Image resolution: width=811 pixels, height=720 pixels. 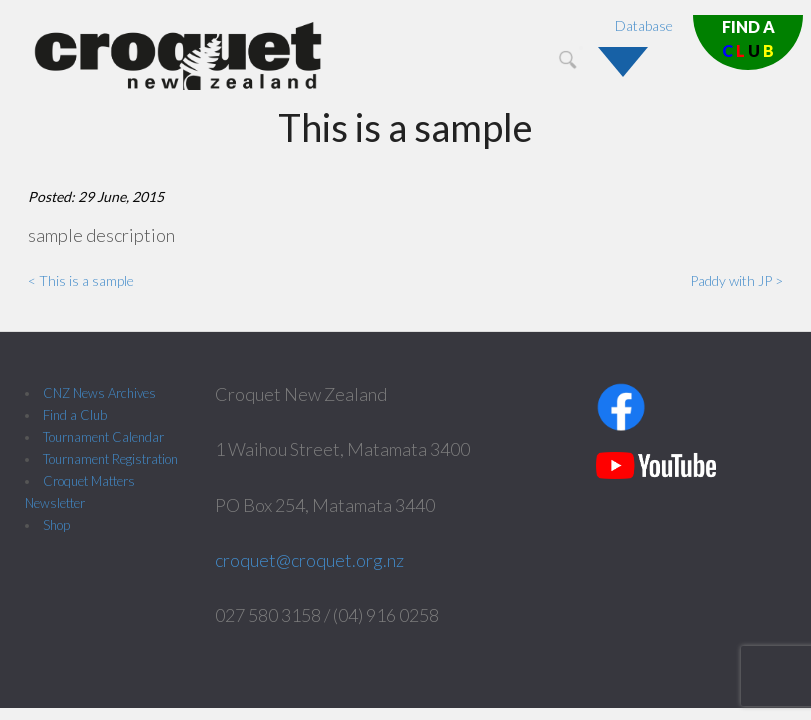 I want to click on < This is a sample, so click(x=81, y=280).